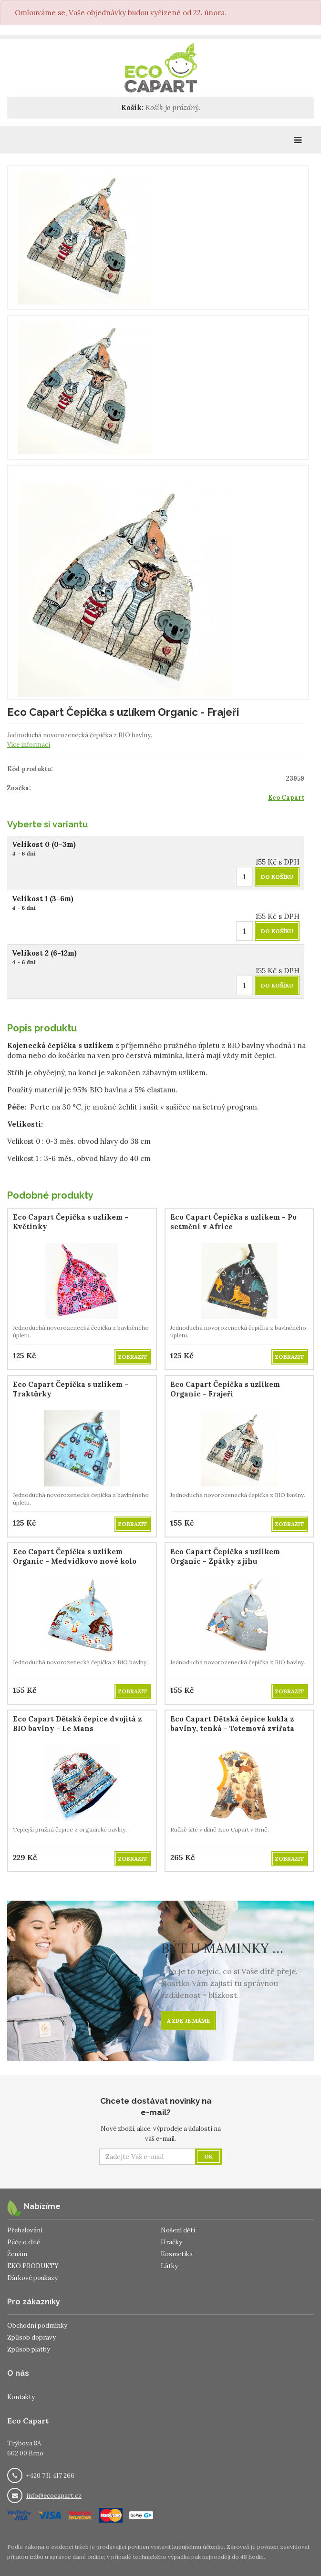  Describe the element at coordinates (54, 2496) in the screenshot. I see `info@ecocapart.cz` at that location.